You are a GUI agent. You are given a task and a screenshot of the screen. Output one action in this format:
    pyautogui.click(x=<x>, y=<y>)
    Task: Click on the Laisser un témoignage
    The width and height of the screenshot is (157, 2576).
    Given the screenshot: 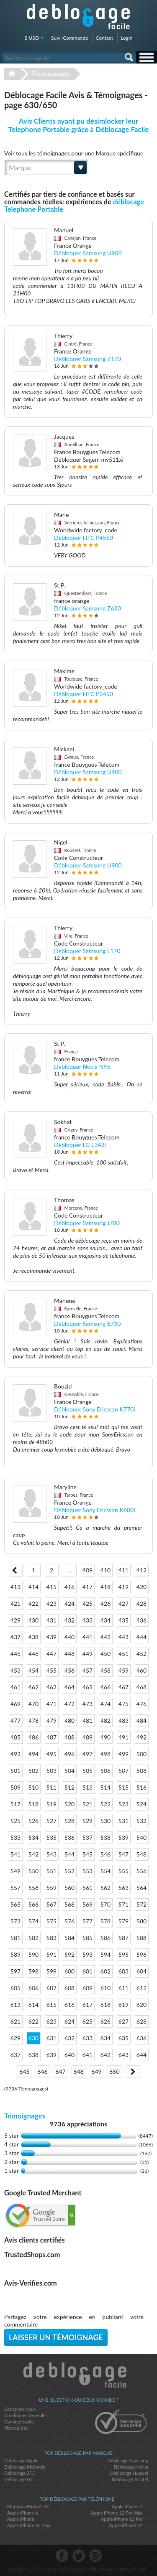 What is the action you would take?
    pyautogui.click(x=56, y=2337)
    